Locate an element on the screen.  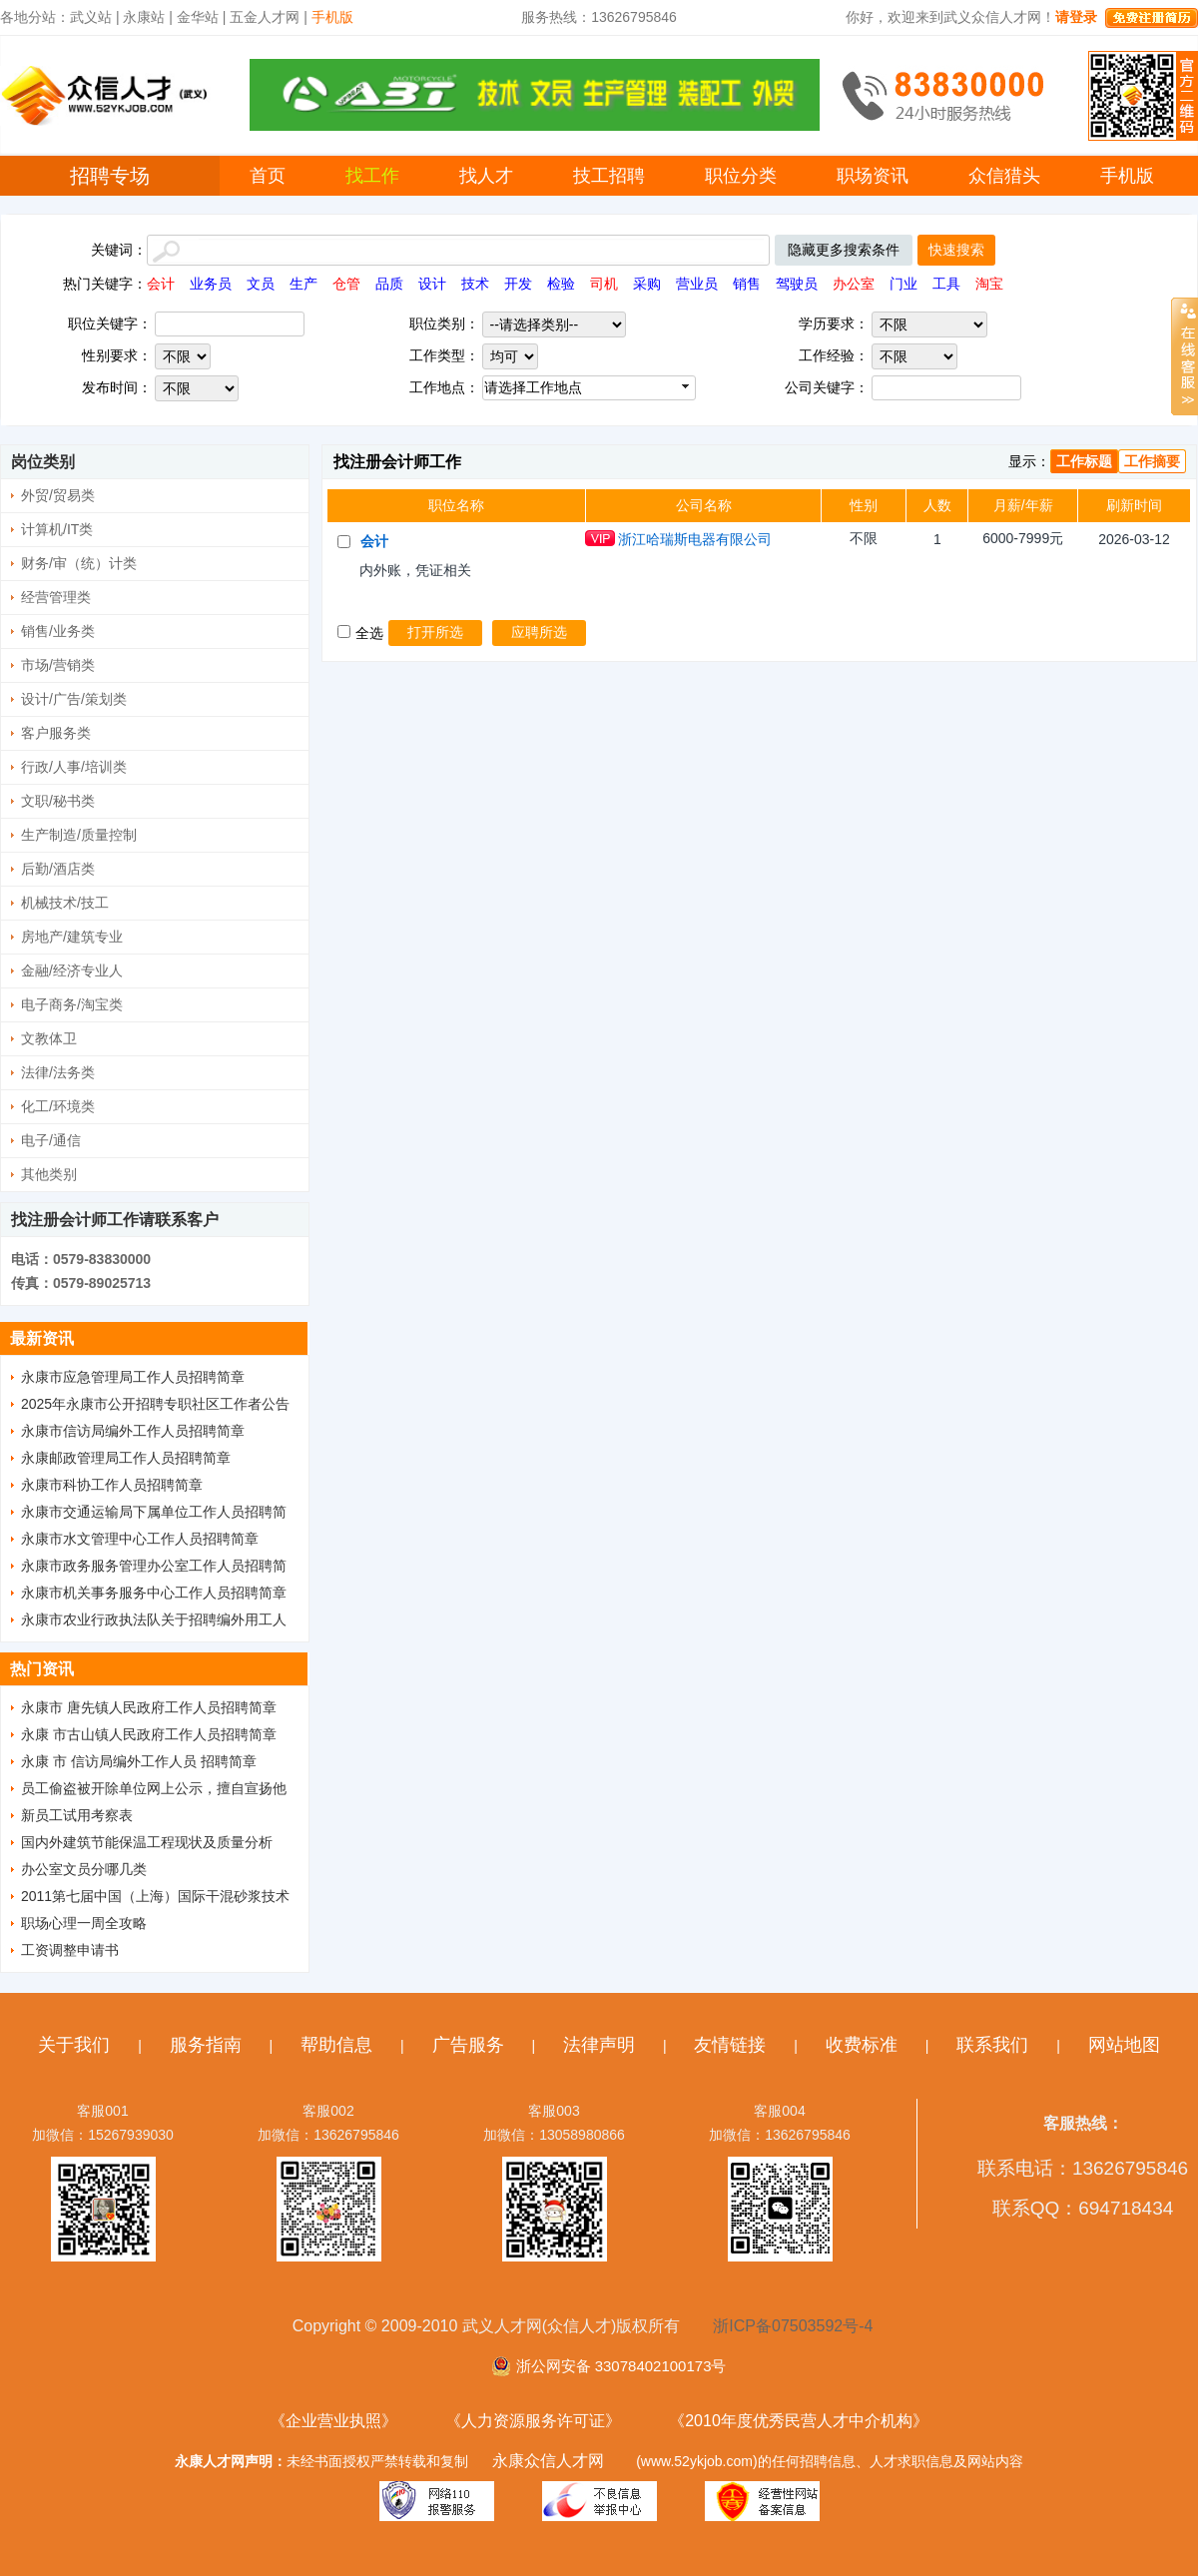
客户服务类 is located at coordinates (56, 733).